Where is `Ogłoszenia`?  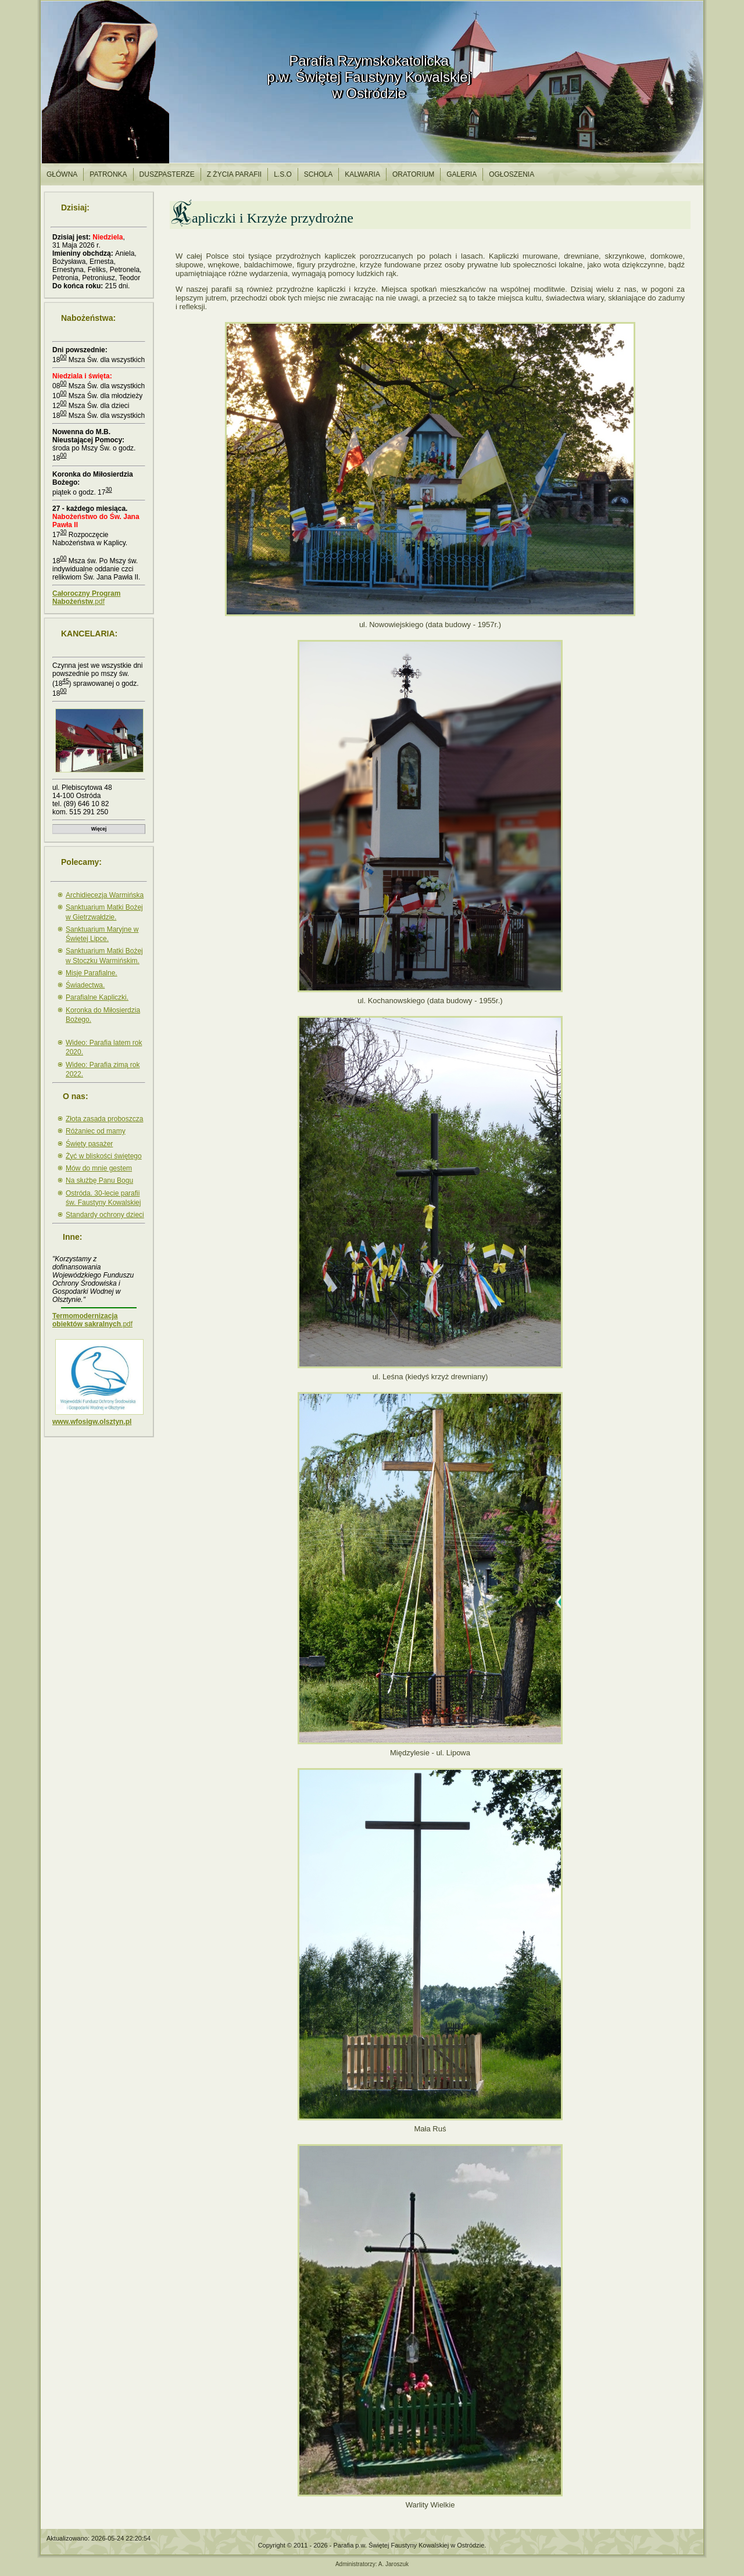
Ogłoszenia is located at coordinates (511, 174).